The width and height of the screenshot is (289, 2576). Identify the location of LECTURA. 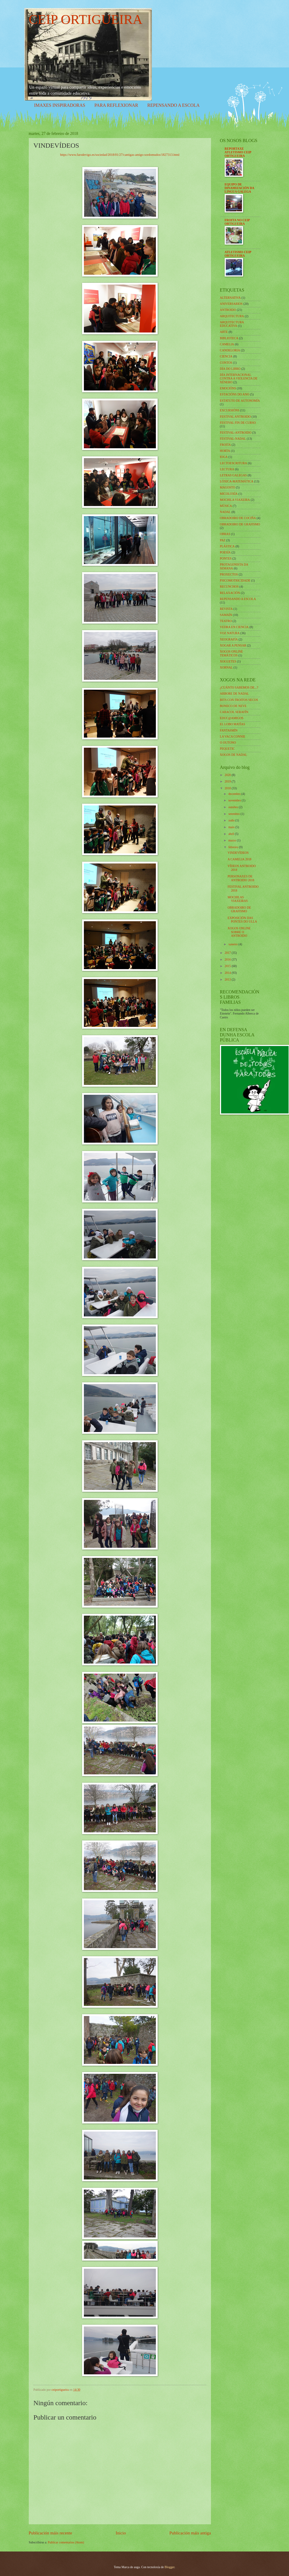
(227, 469).